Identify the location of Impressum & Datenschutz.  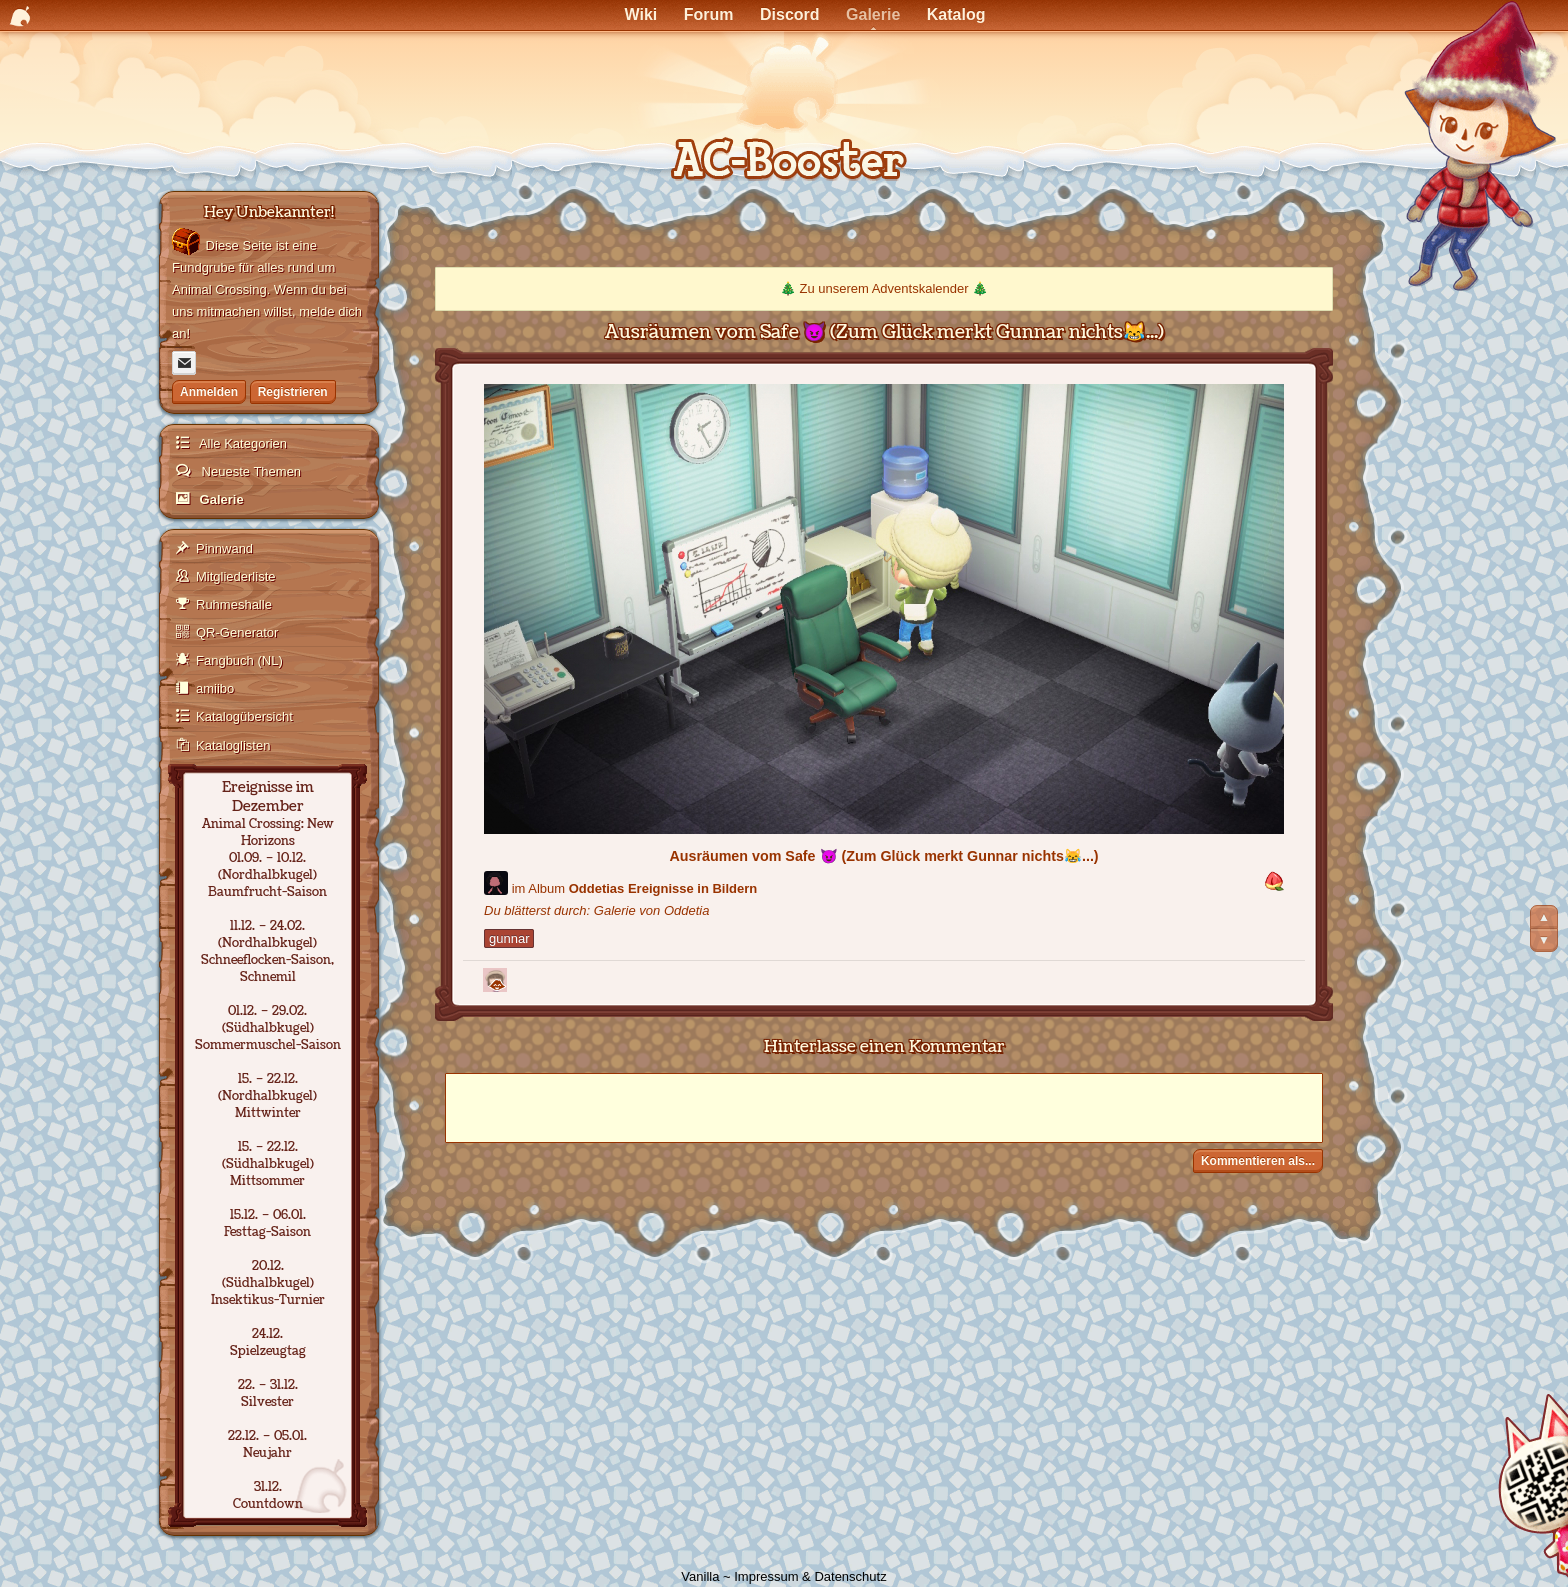
(810, 1576).